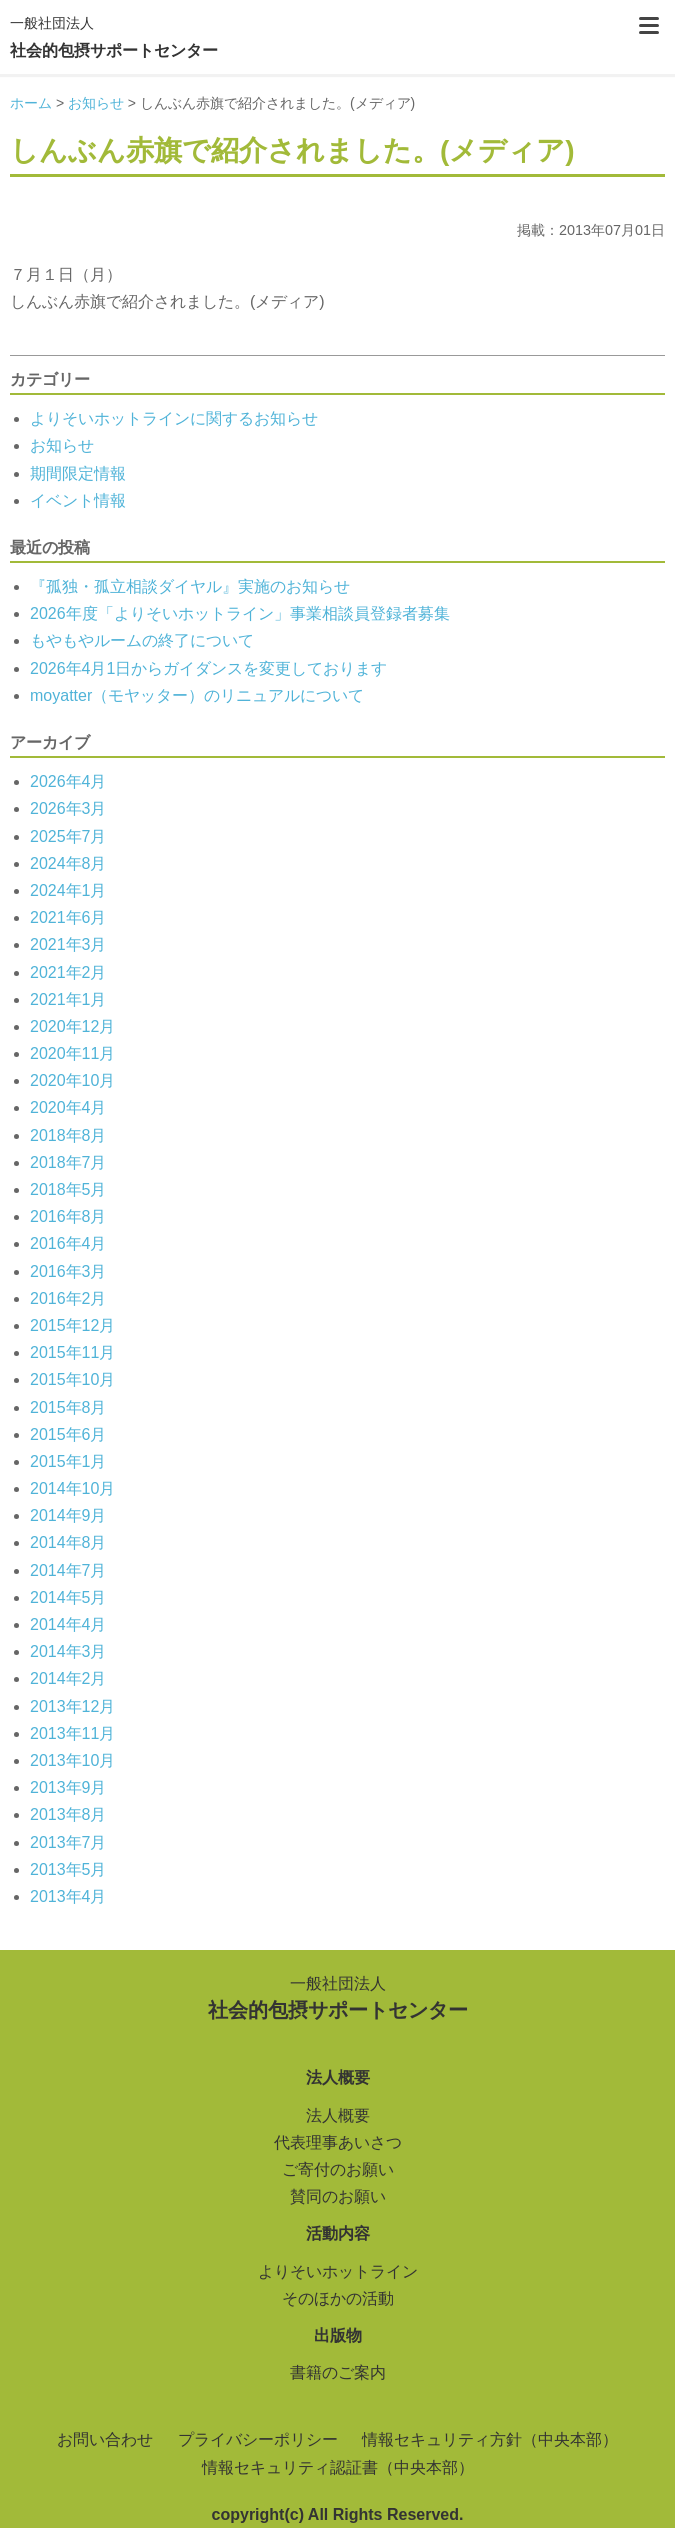 Image resolution: width=675 pixels, height=2528 pixels. What do you see at coordinates (105, 2439) in the screenshot?
I see `お問い合わせ` at bounding box center [105, 2439].